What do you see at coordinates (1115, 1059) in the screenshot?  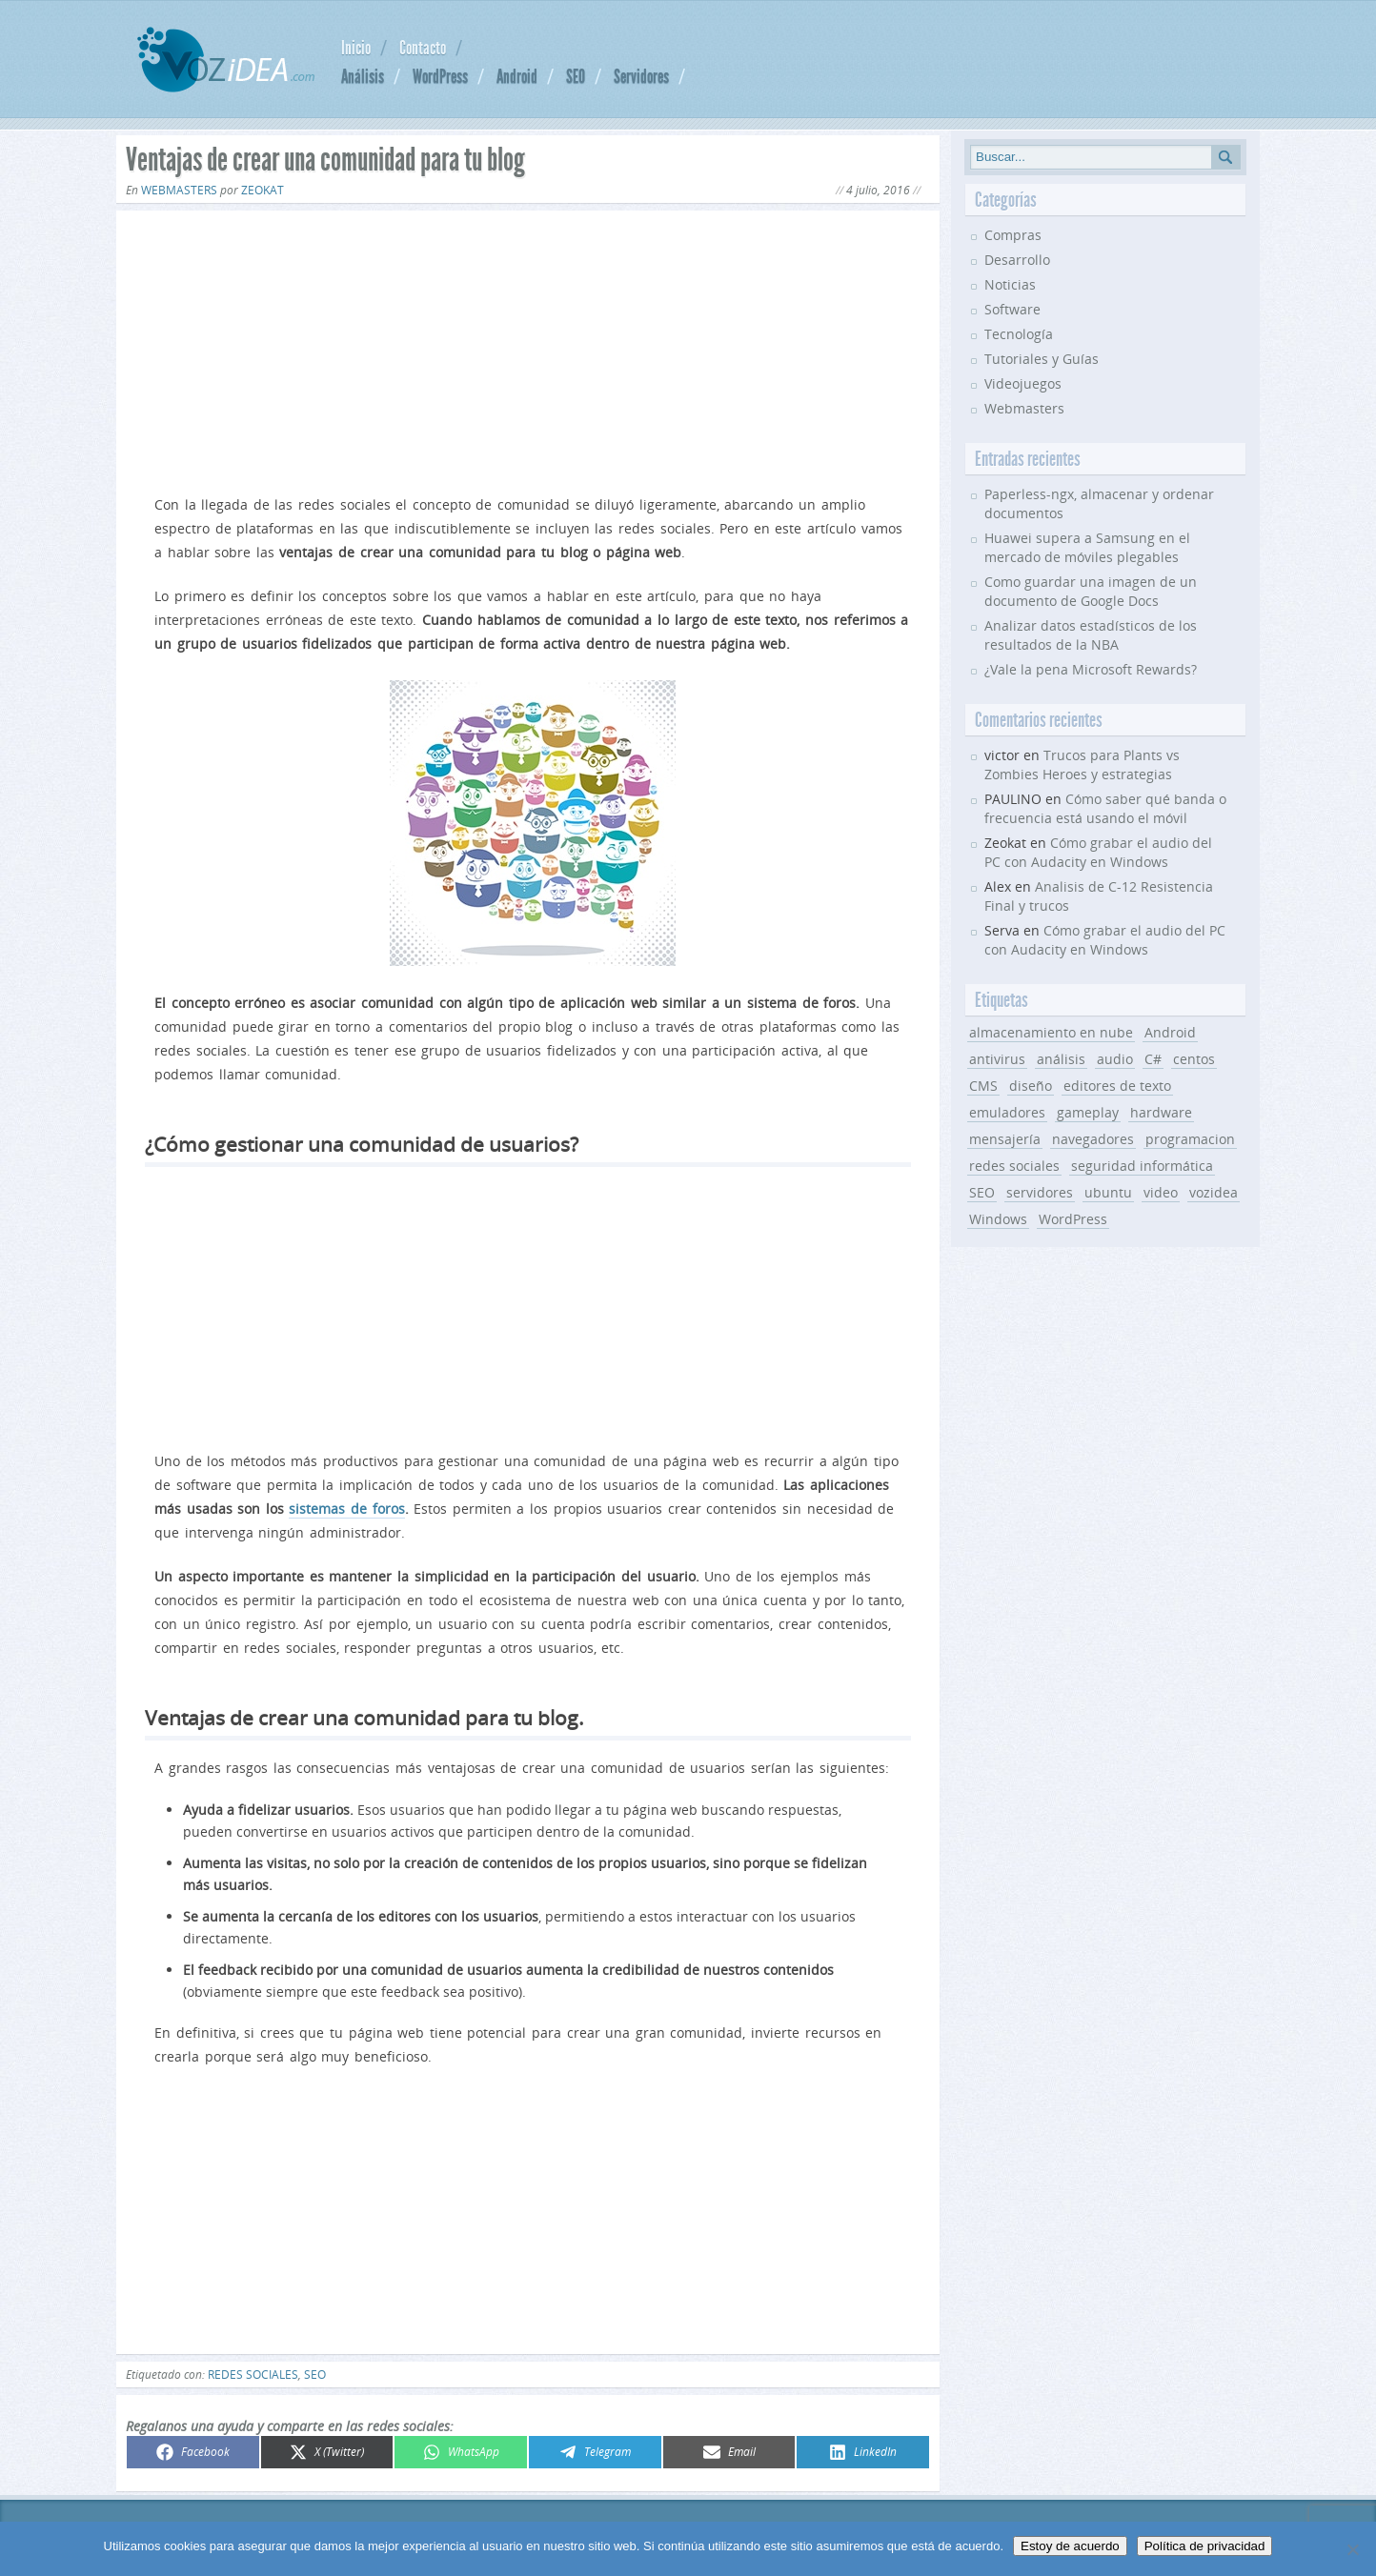 I see `audio` at bounding box center [1115, 1059].